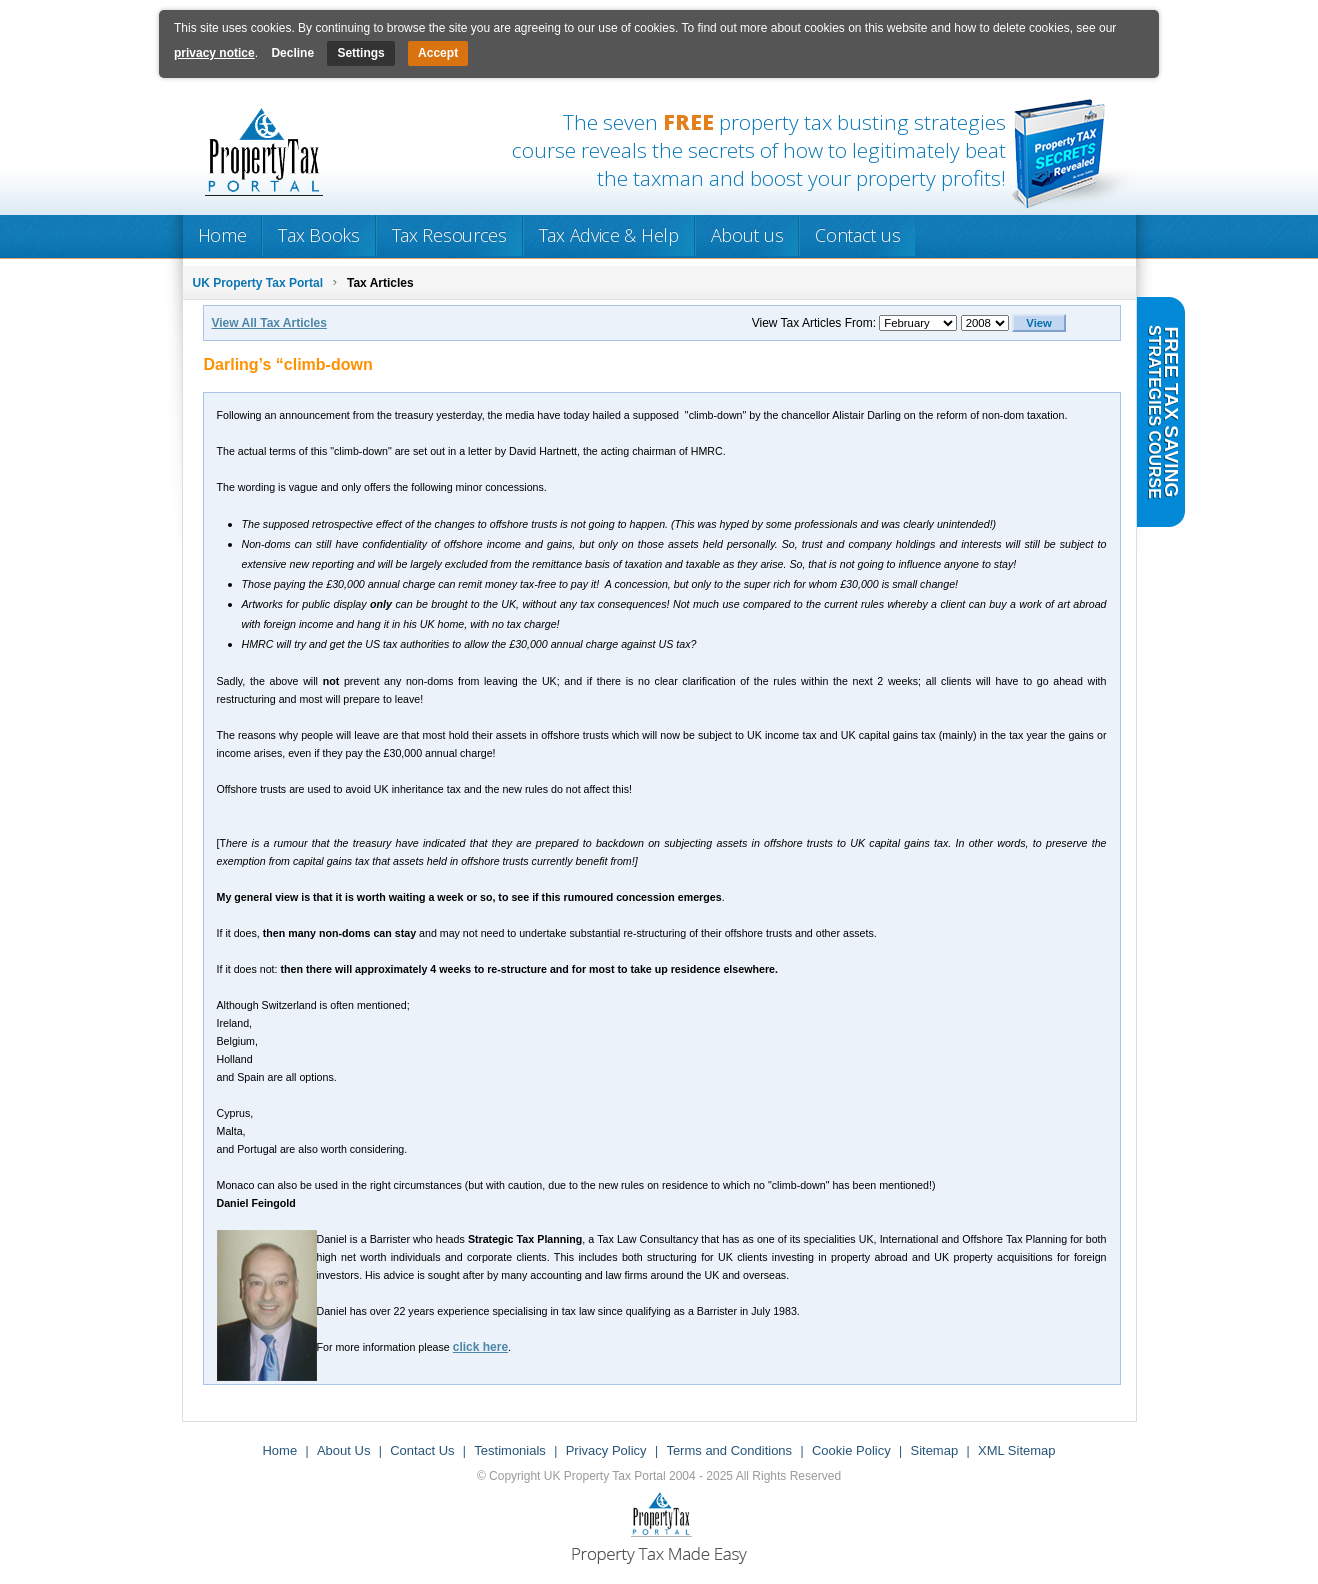 The width and height of the screenshot is (1318, 1584). I want to click on Testimonials, so click(510, 1450).